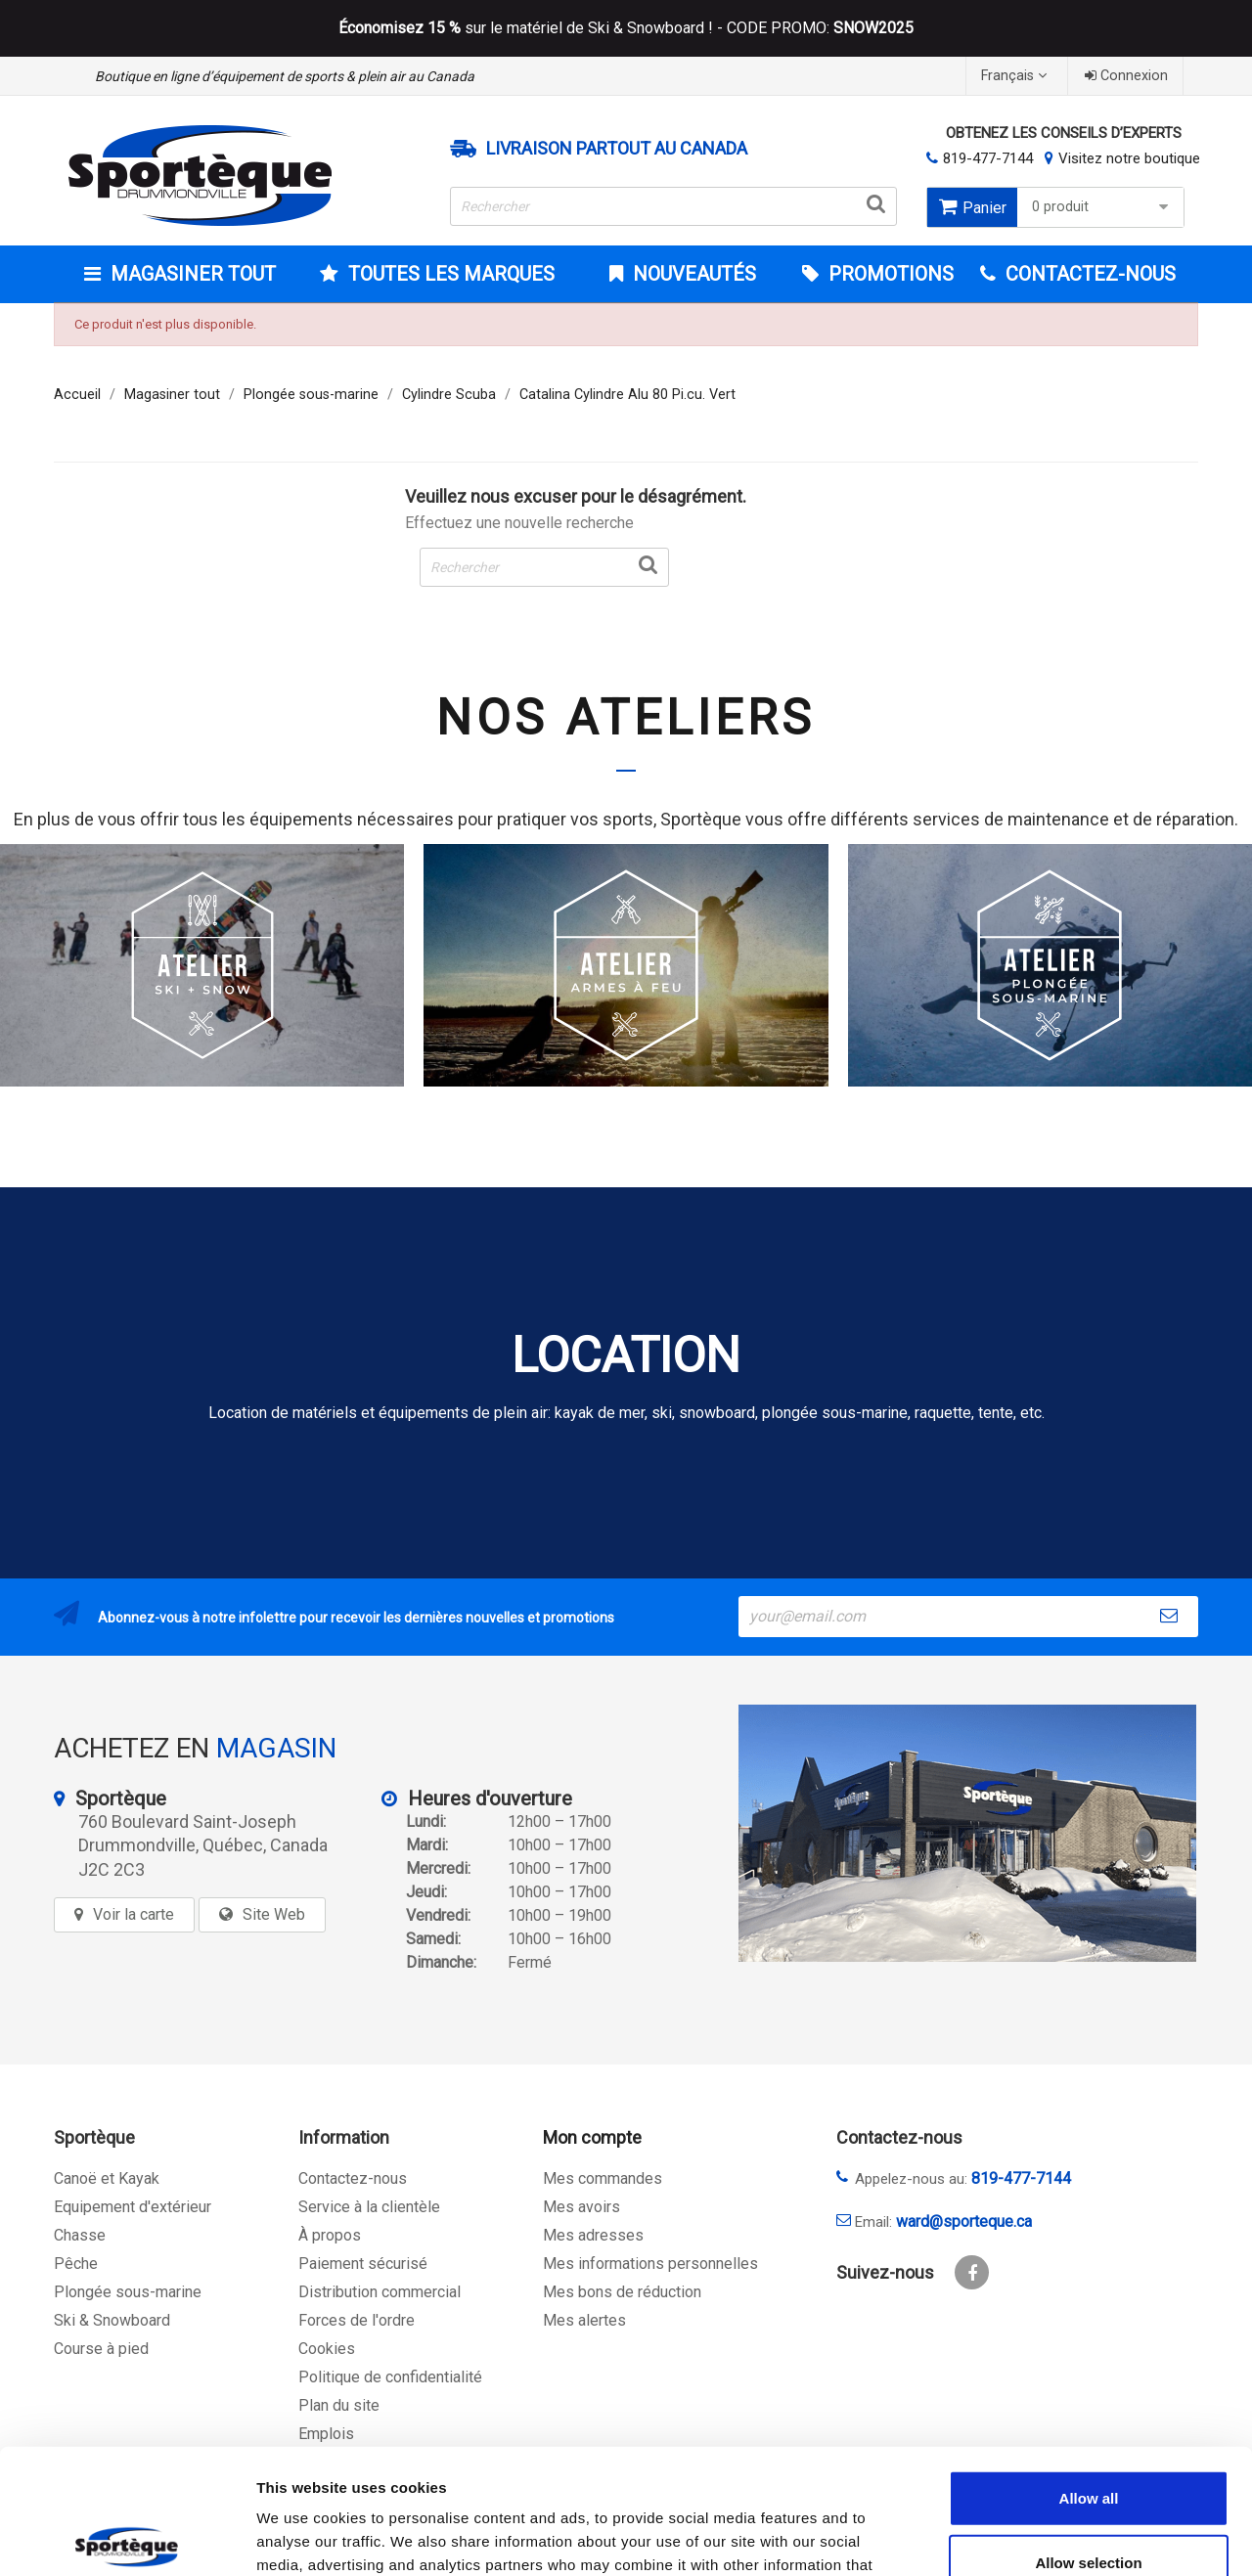 This screenshot has width=1252, height=2576. I want to click on Allow all, so click(1089, 2368).